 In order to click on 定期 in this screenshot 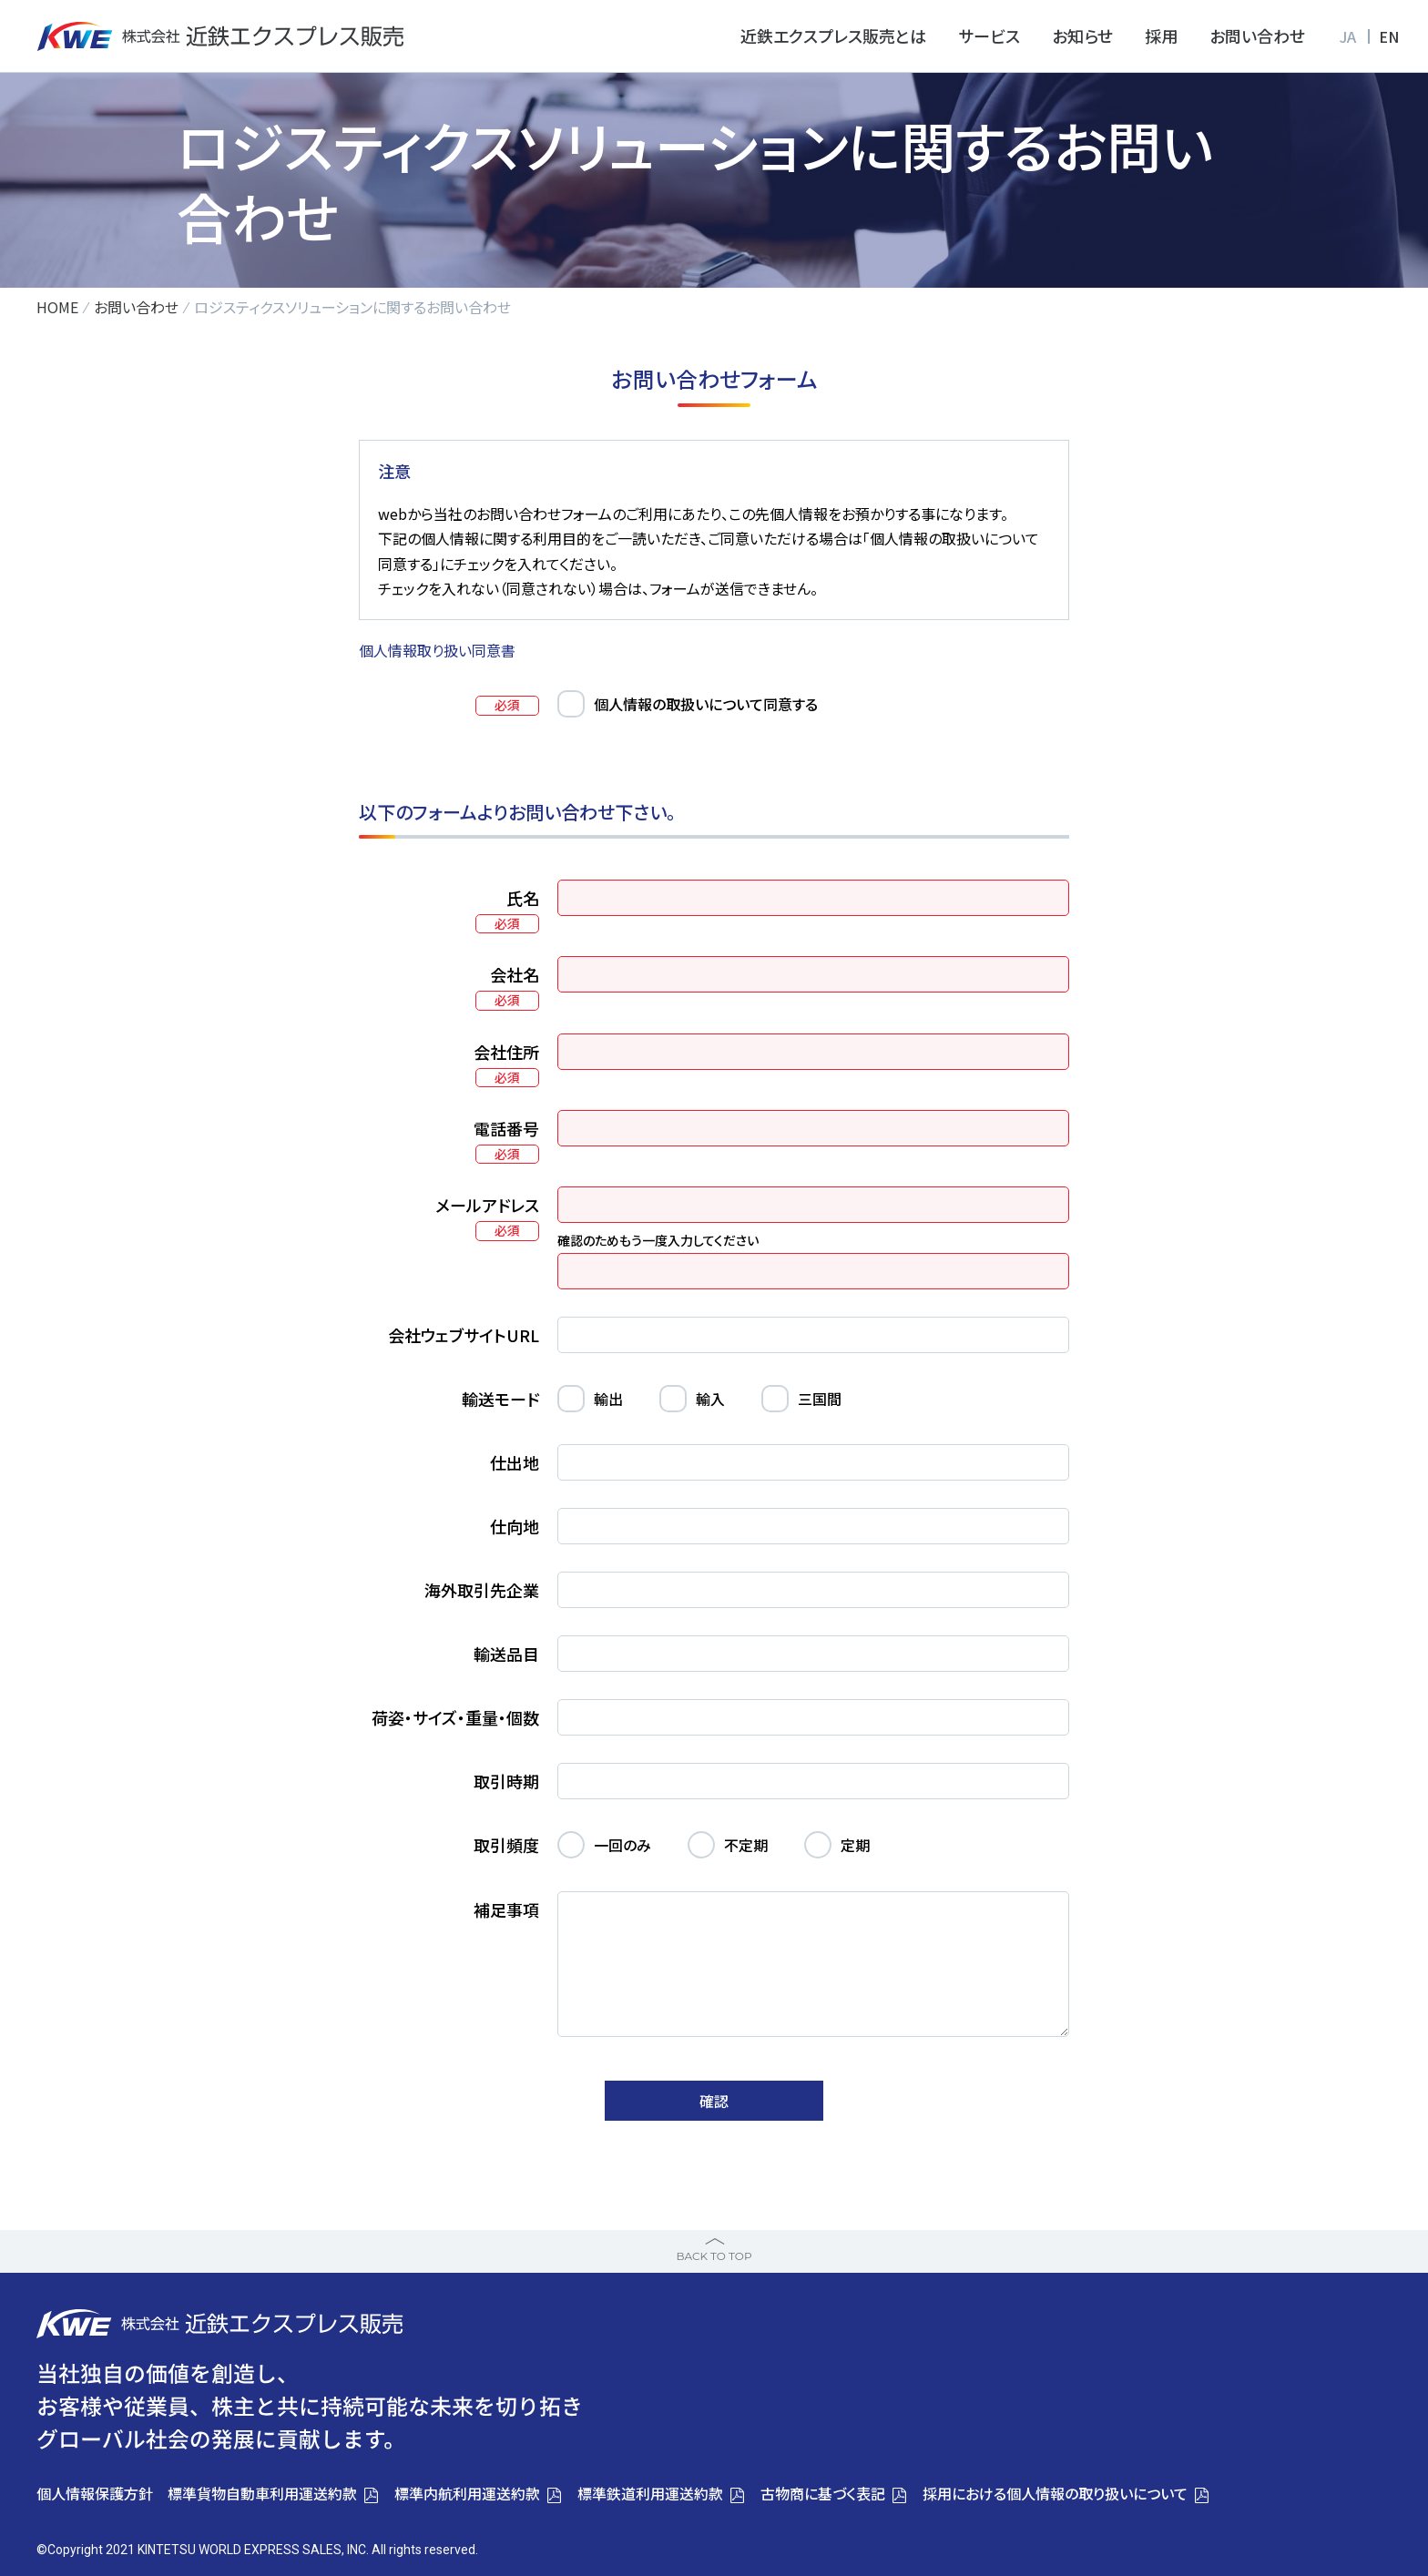, I will do `click(855, 1845)`.